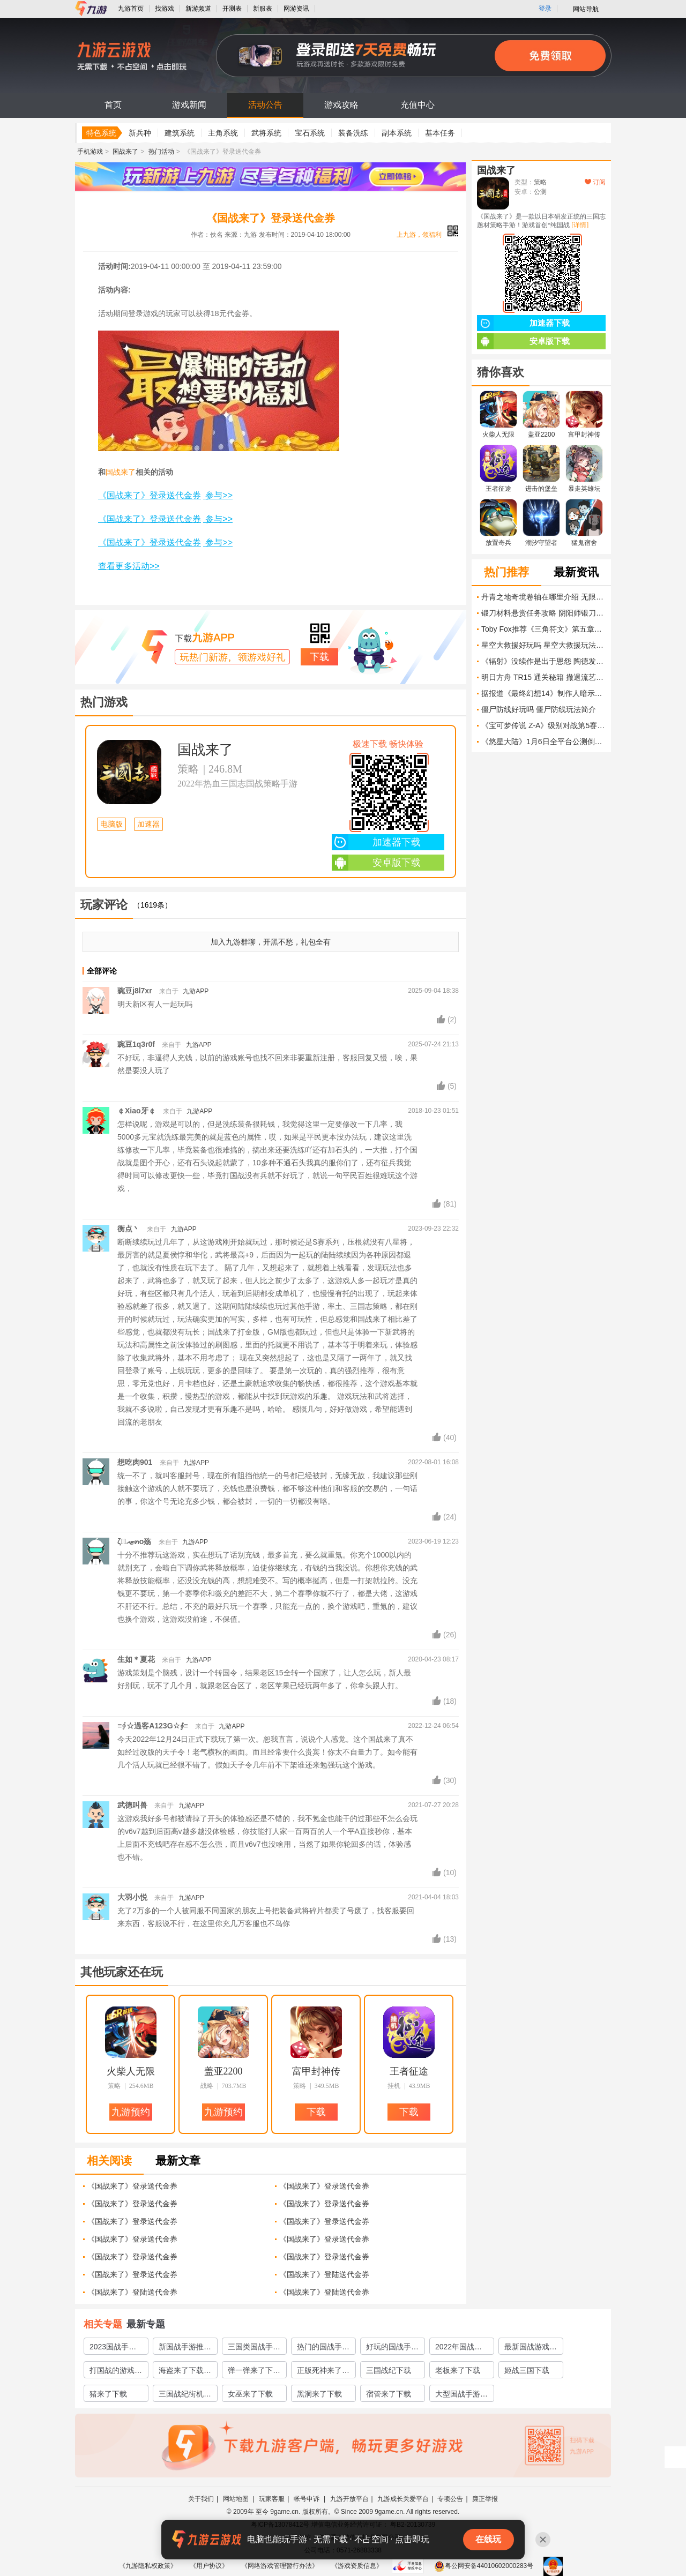 Image resolution: width=686 pixels, height=2576 pixels. What do you see at coordinates (543, 645) in the screenshot?
I see `星空大救援好玩吗 星空大救援玩法简介` at bounding box center [543, 645].